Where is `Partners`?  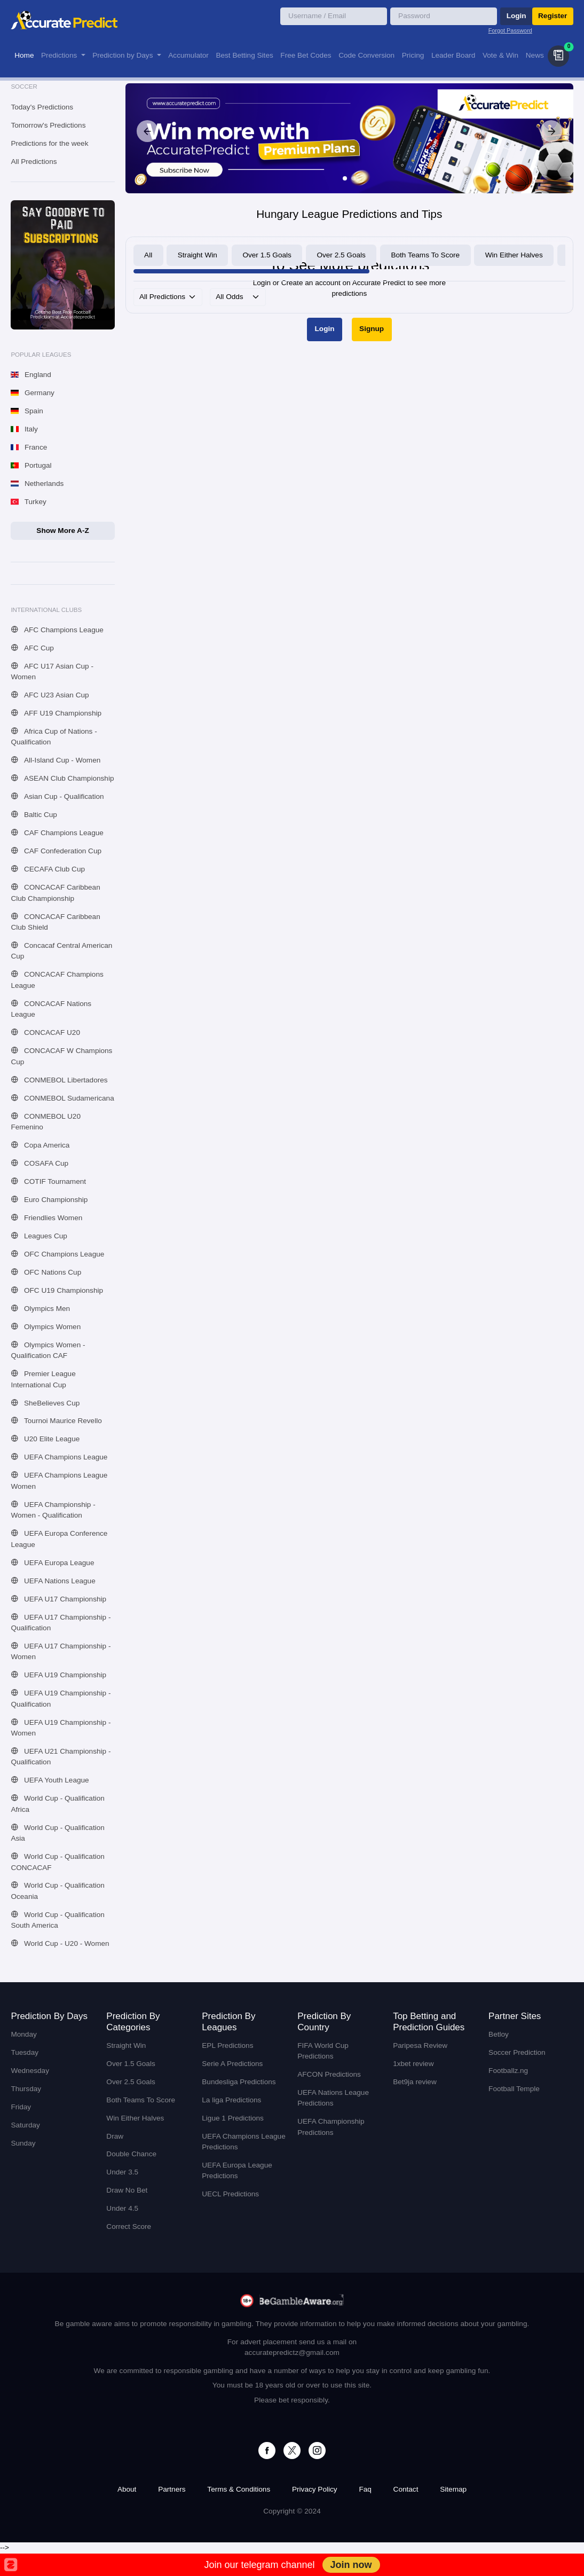
Partners is located at coordinates (171, 2489).